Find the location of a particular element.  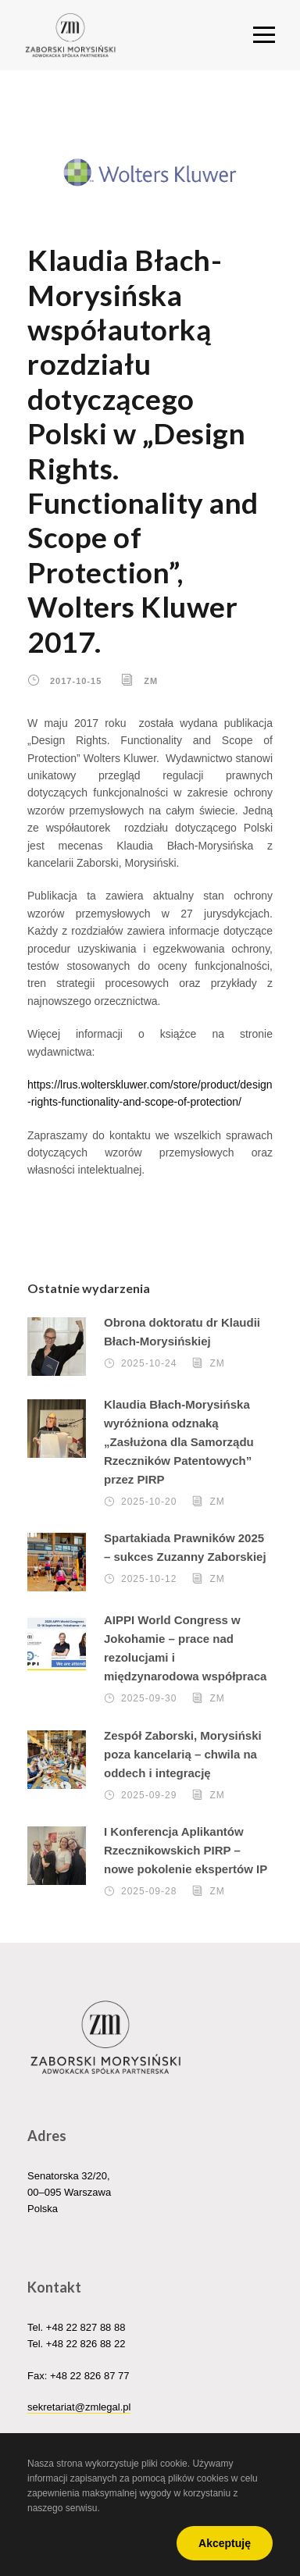

2025-10-24 is located at coordinates (149, 1363).